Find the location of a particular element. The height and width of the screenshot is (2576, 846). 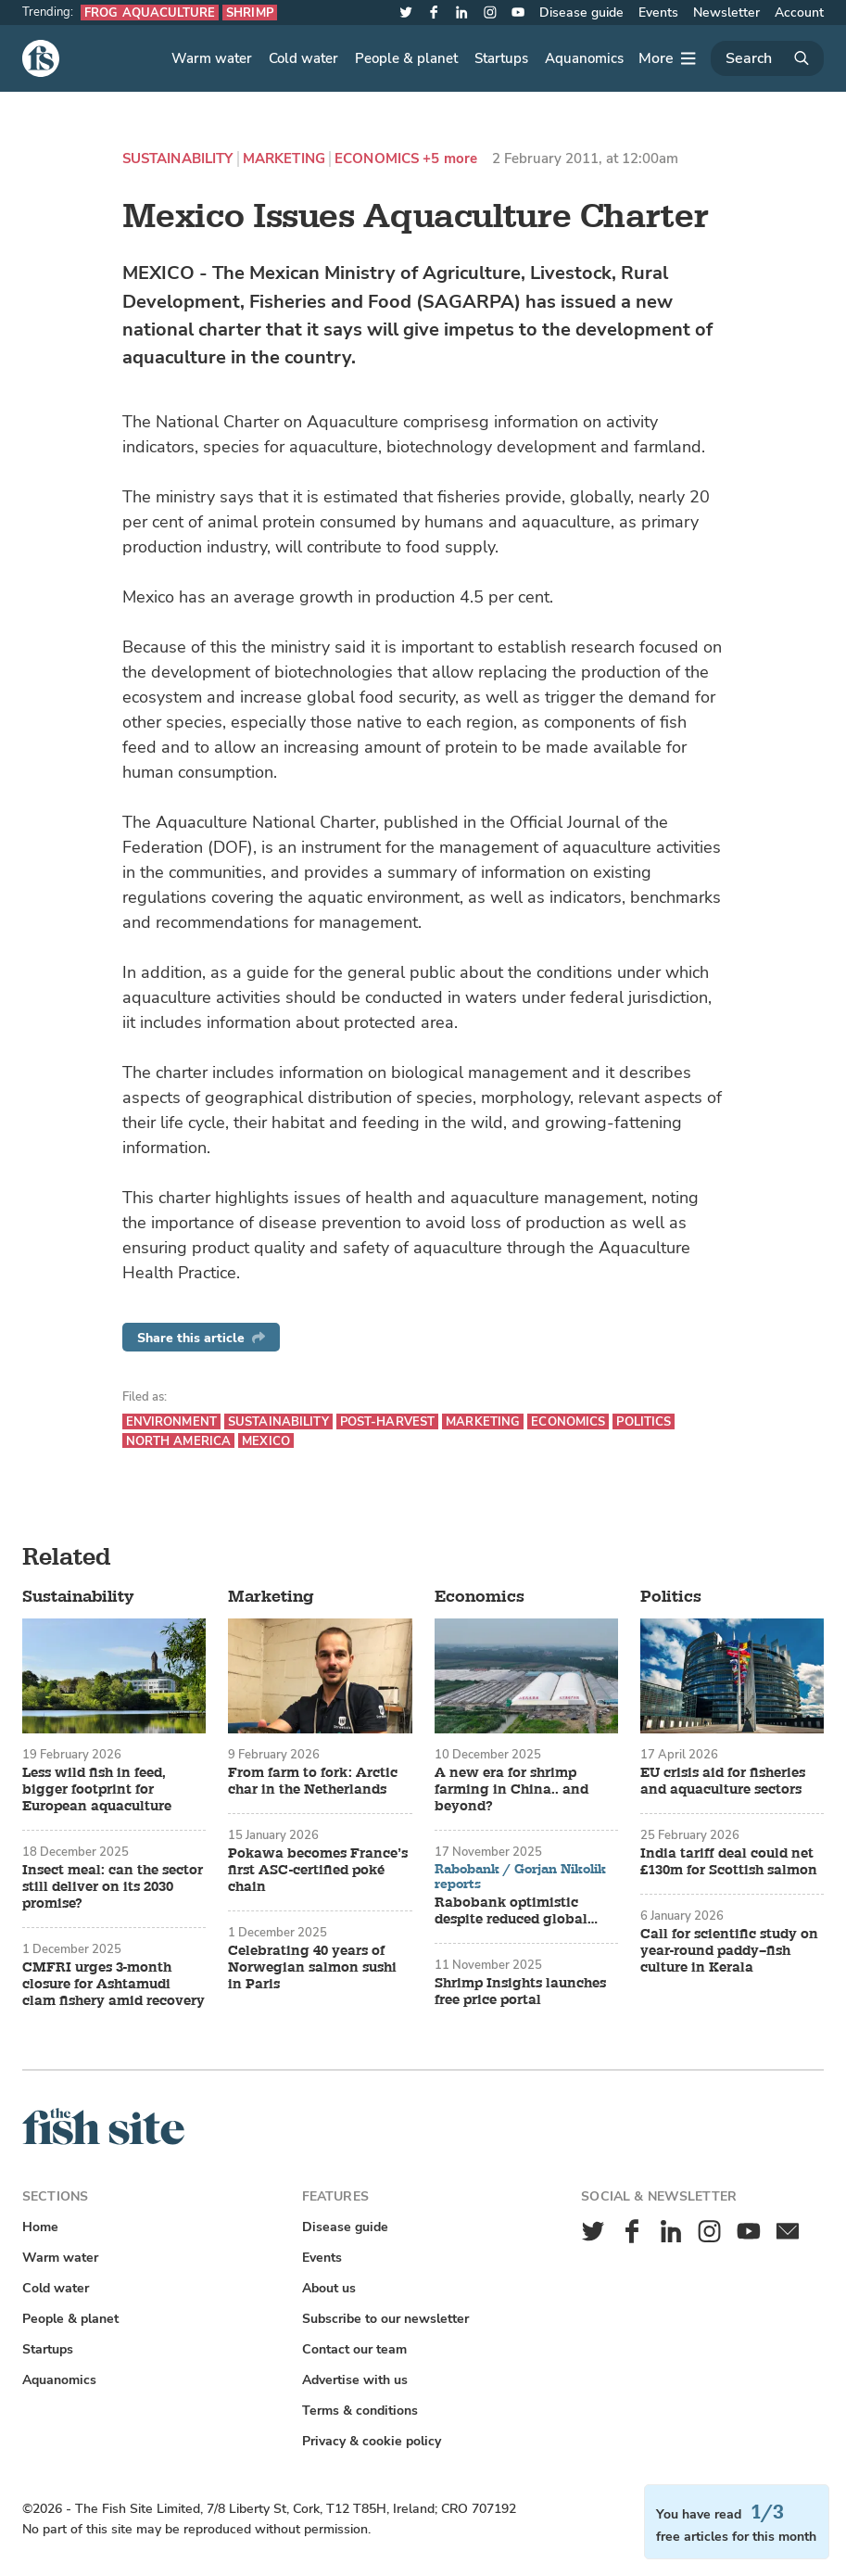

Terms & conditions is located at coordinates (360, 2410).